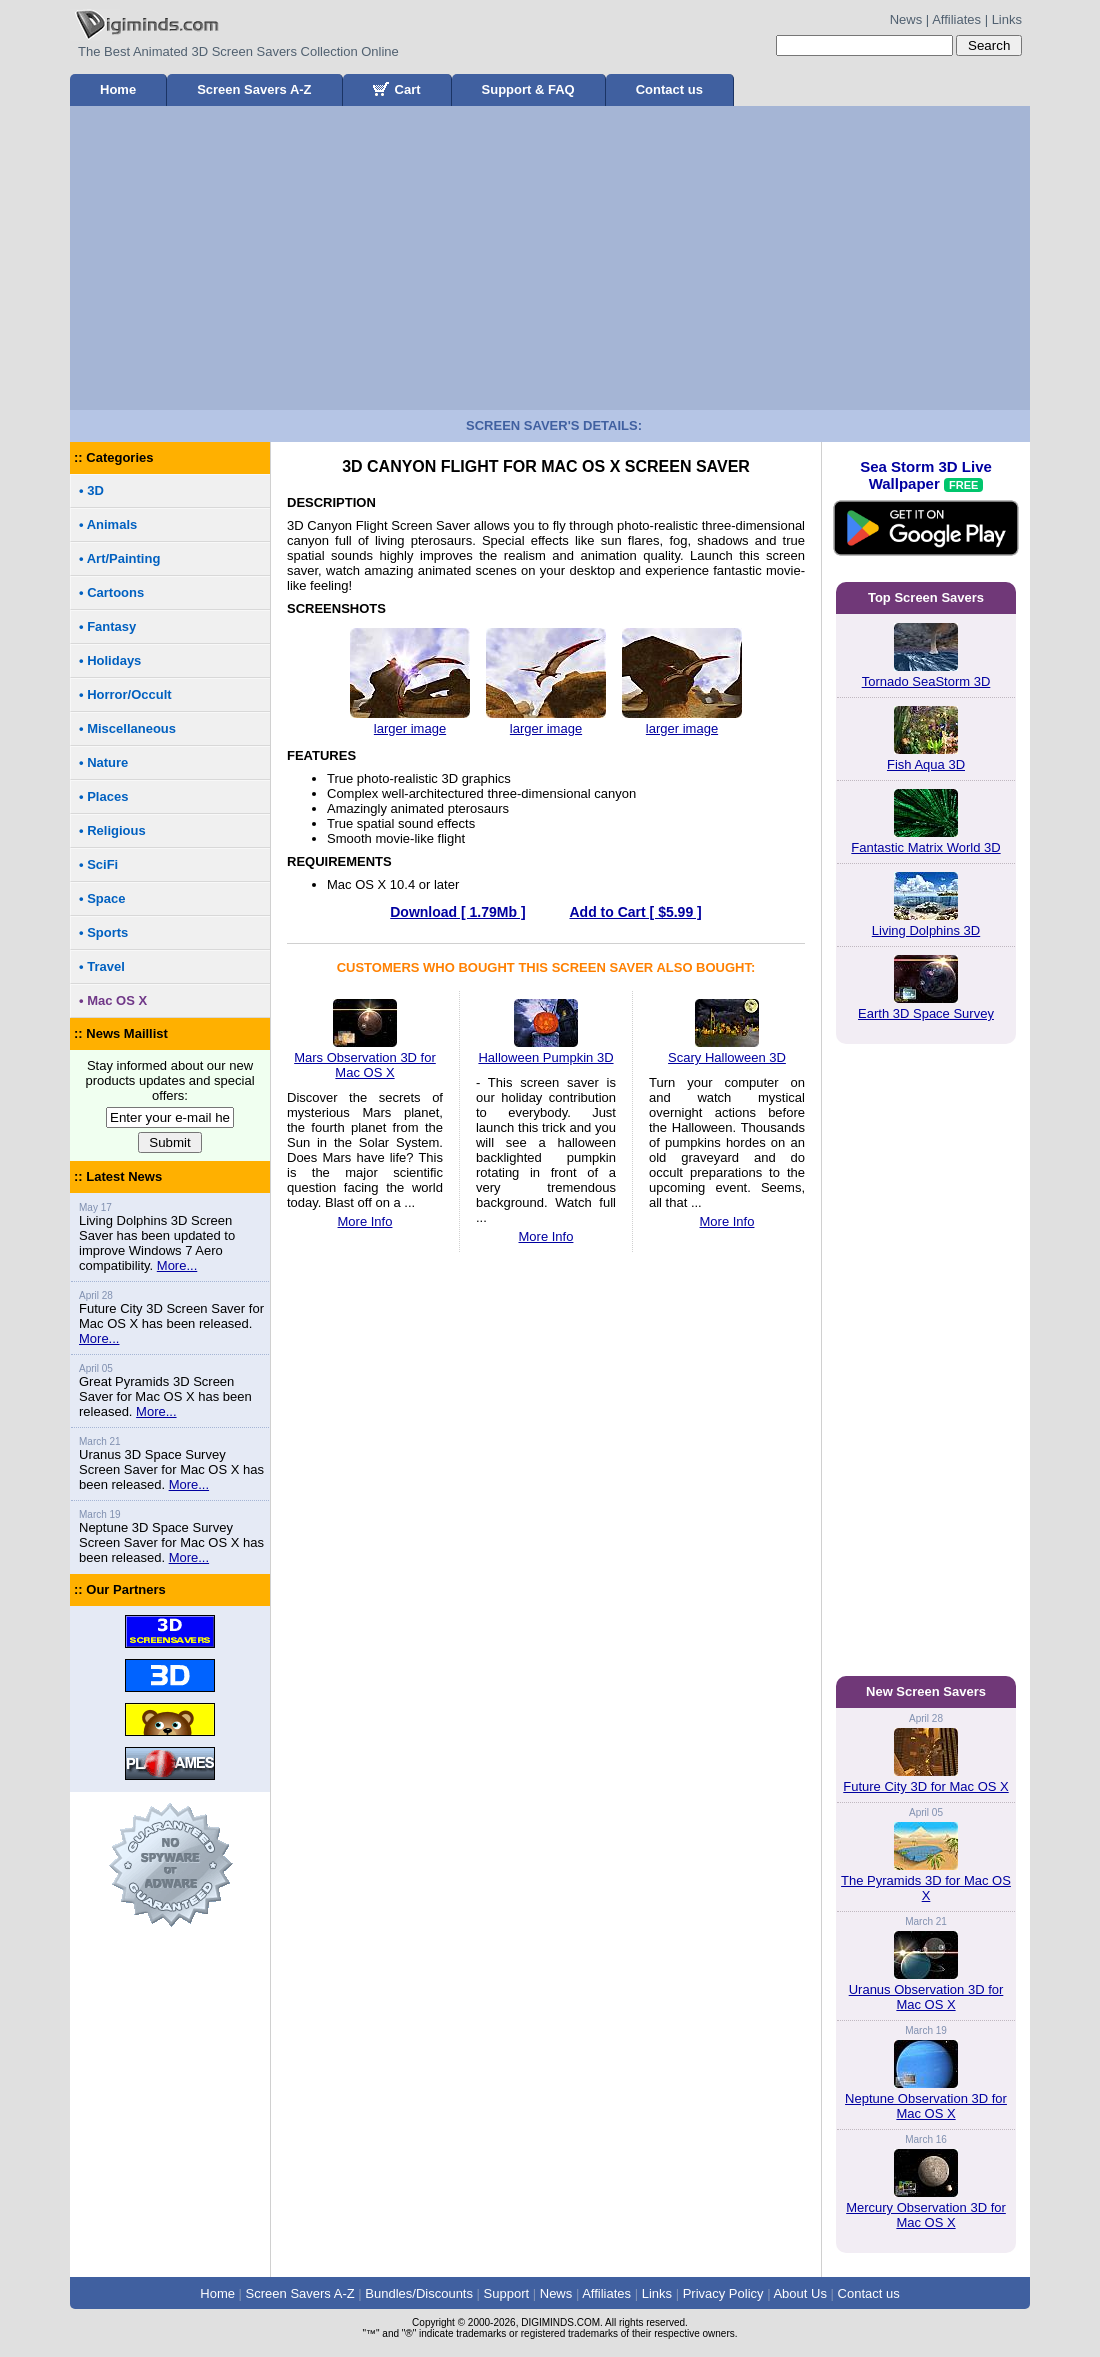  Describe the element at coordinates (545, 1050) in the screenshot. I see `Halloween Pumpkin 3D` at that location.